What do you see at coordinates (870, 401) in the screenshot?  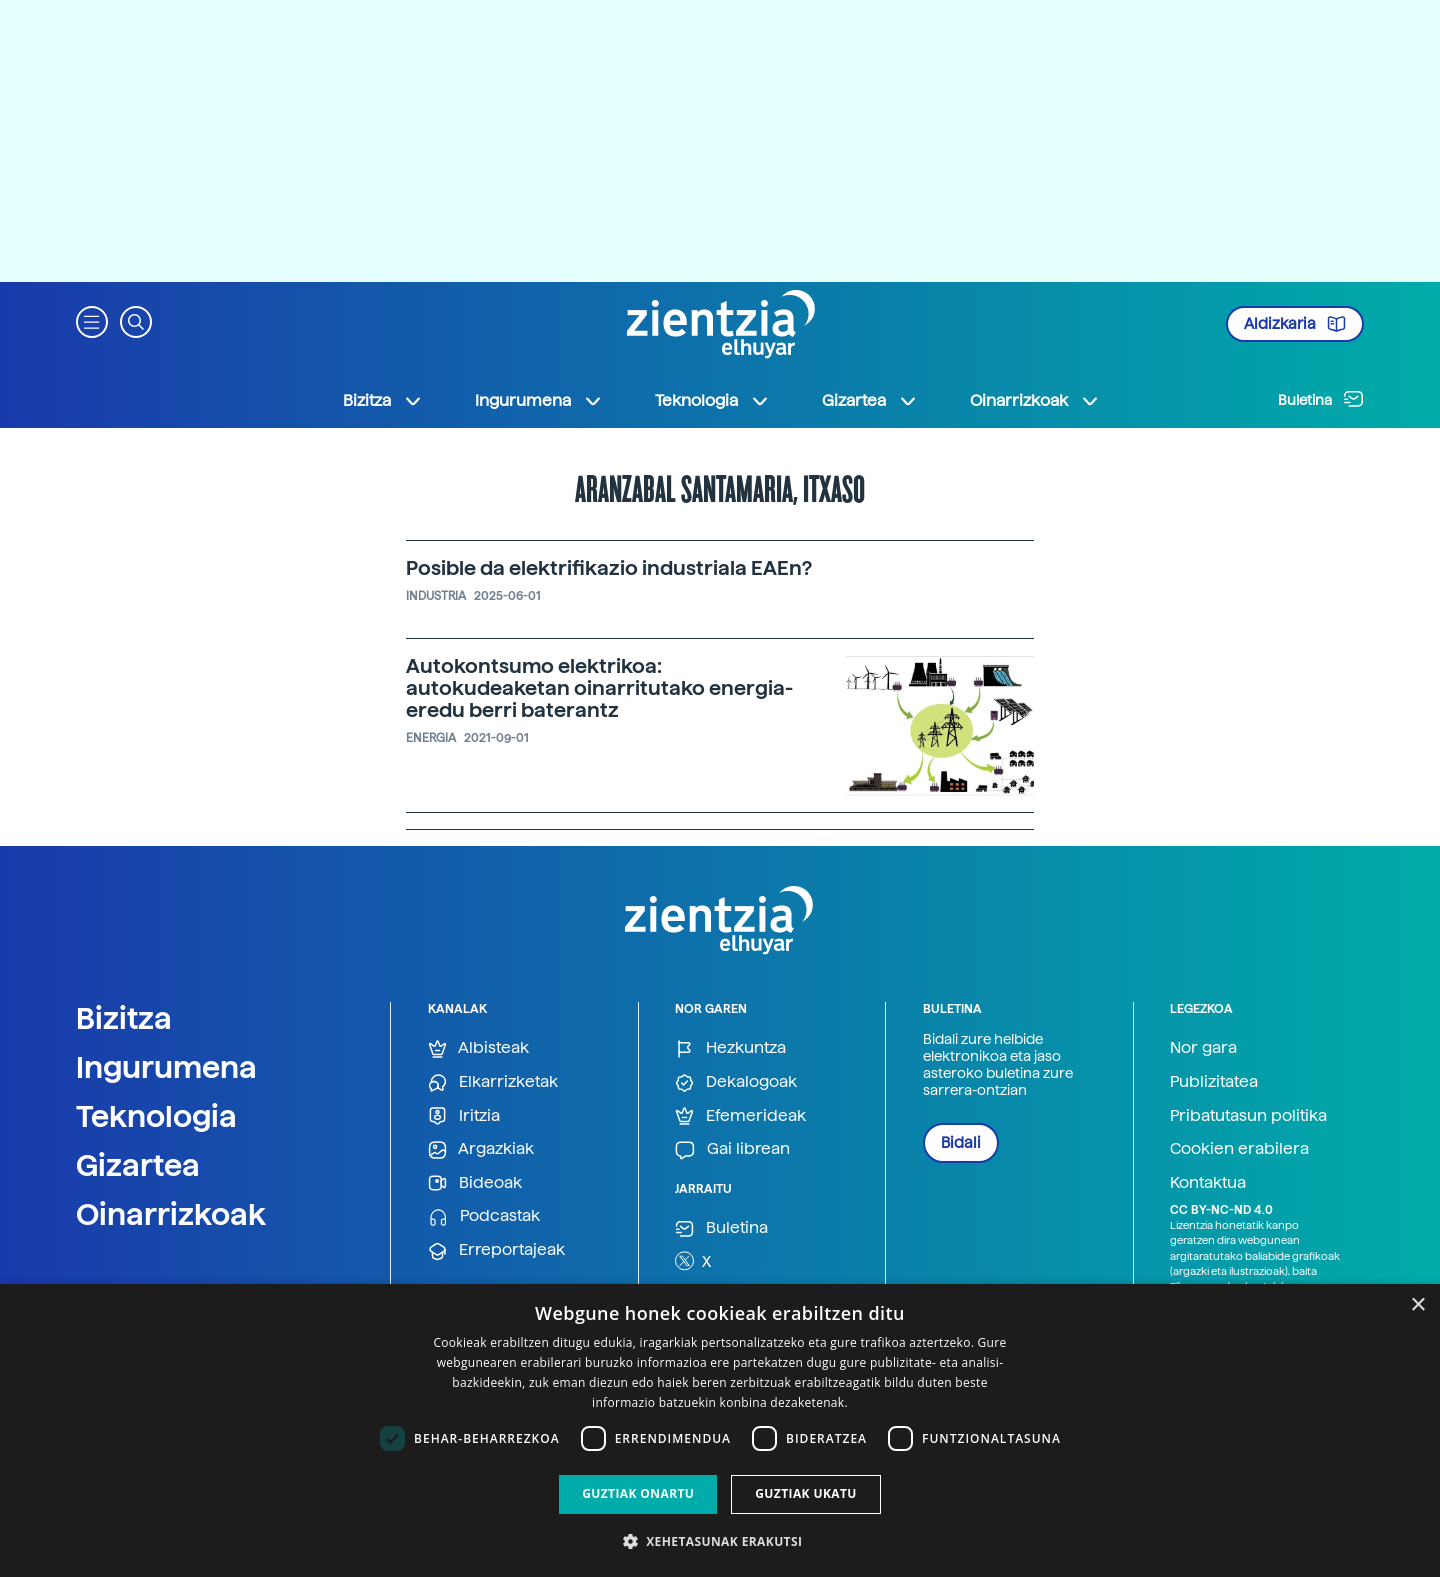 I see `Gizartea [button]` at bounding box center [870, 401].